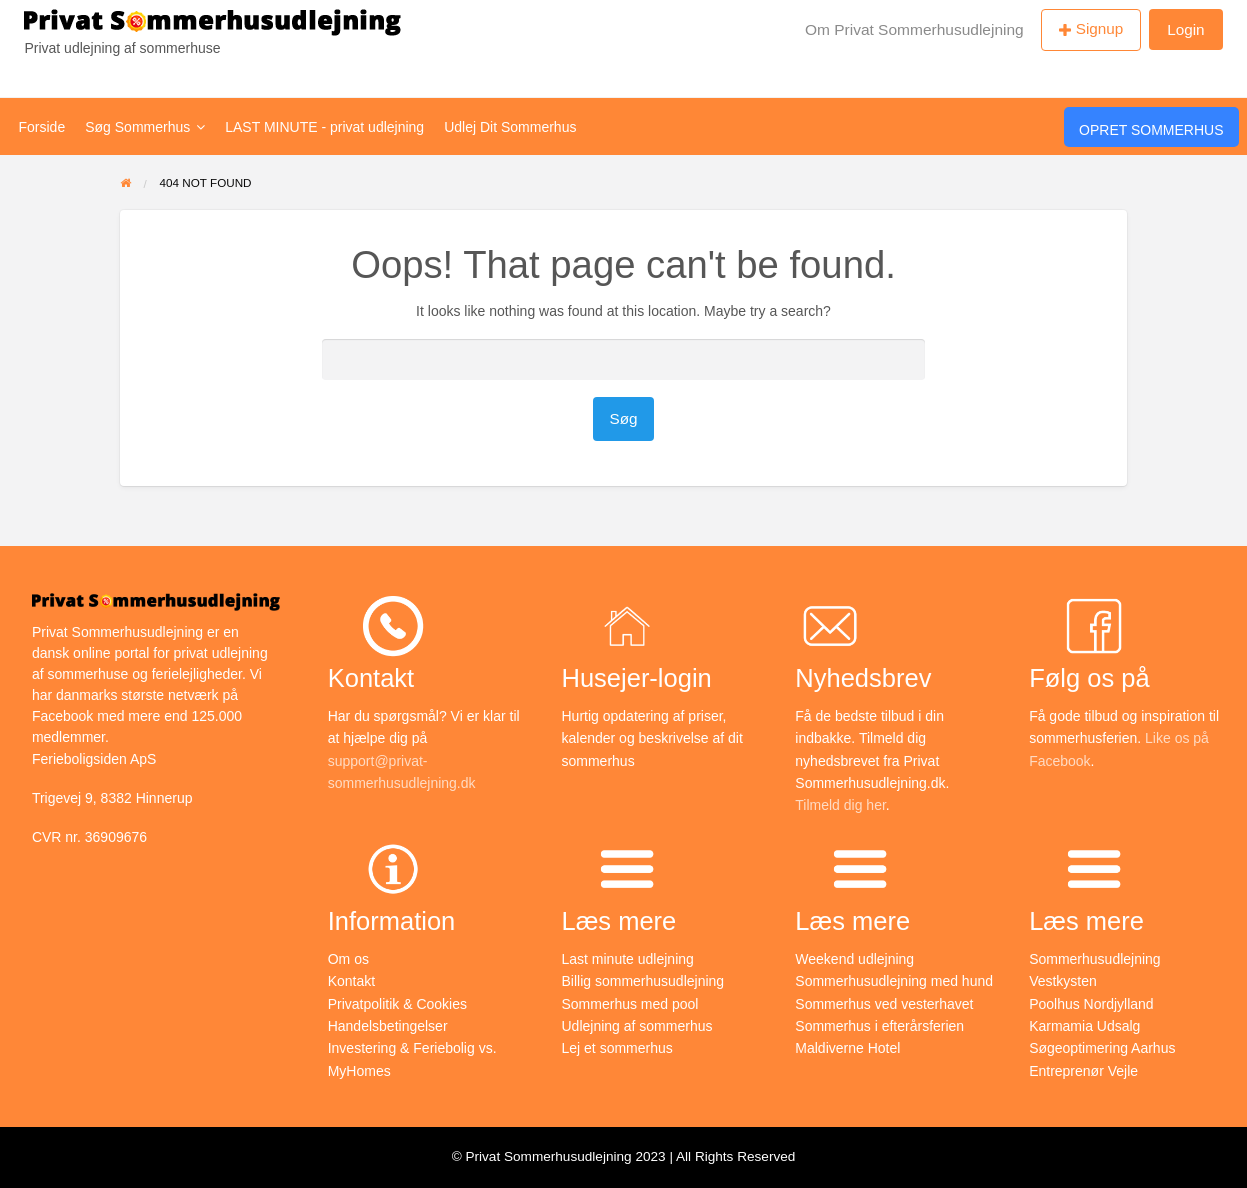  I want to click on Opret Sommerhus, so click(1151, 130).